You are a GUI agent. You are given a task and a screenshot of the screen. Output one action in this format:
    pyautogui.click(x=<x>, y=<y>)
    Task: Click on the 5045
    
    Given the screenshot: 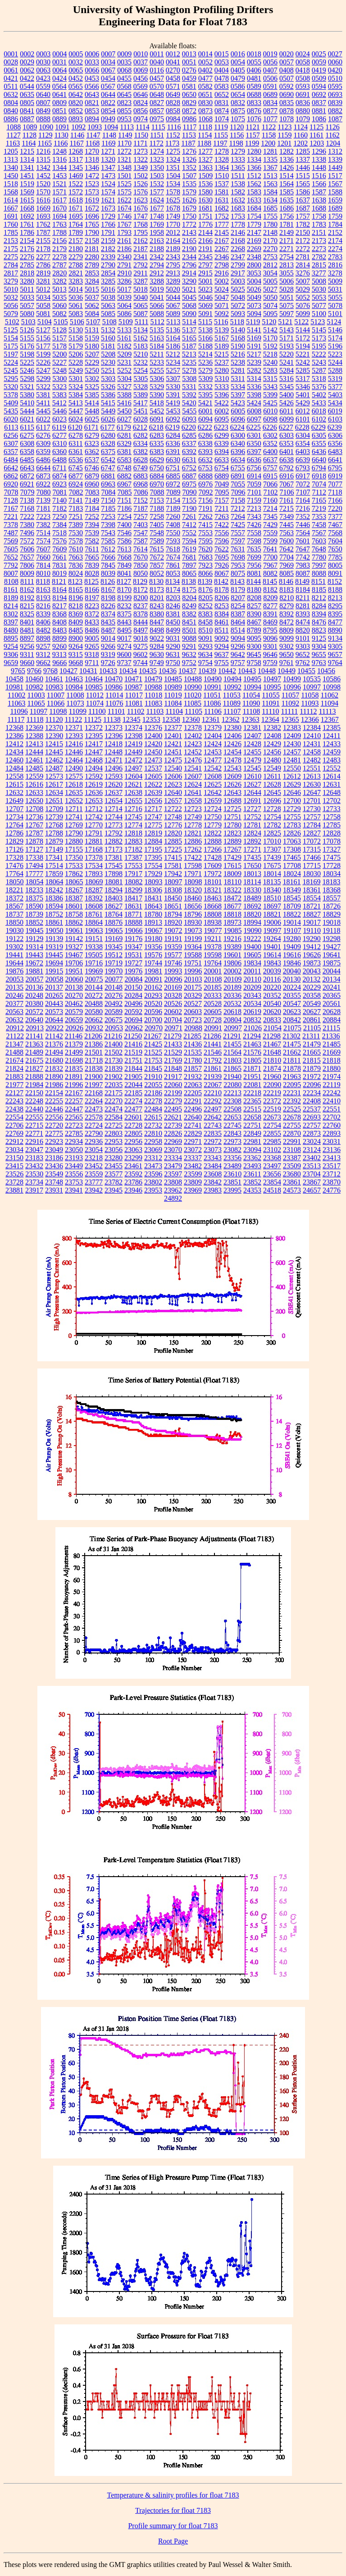 What is the action you would take?
    pyautogui.click(x=189, y=297)
    